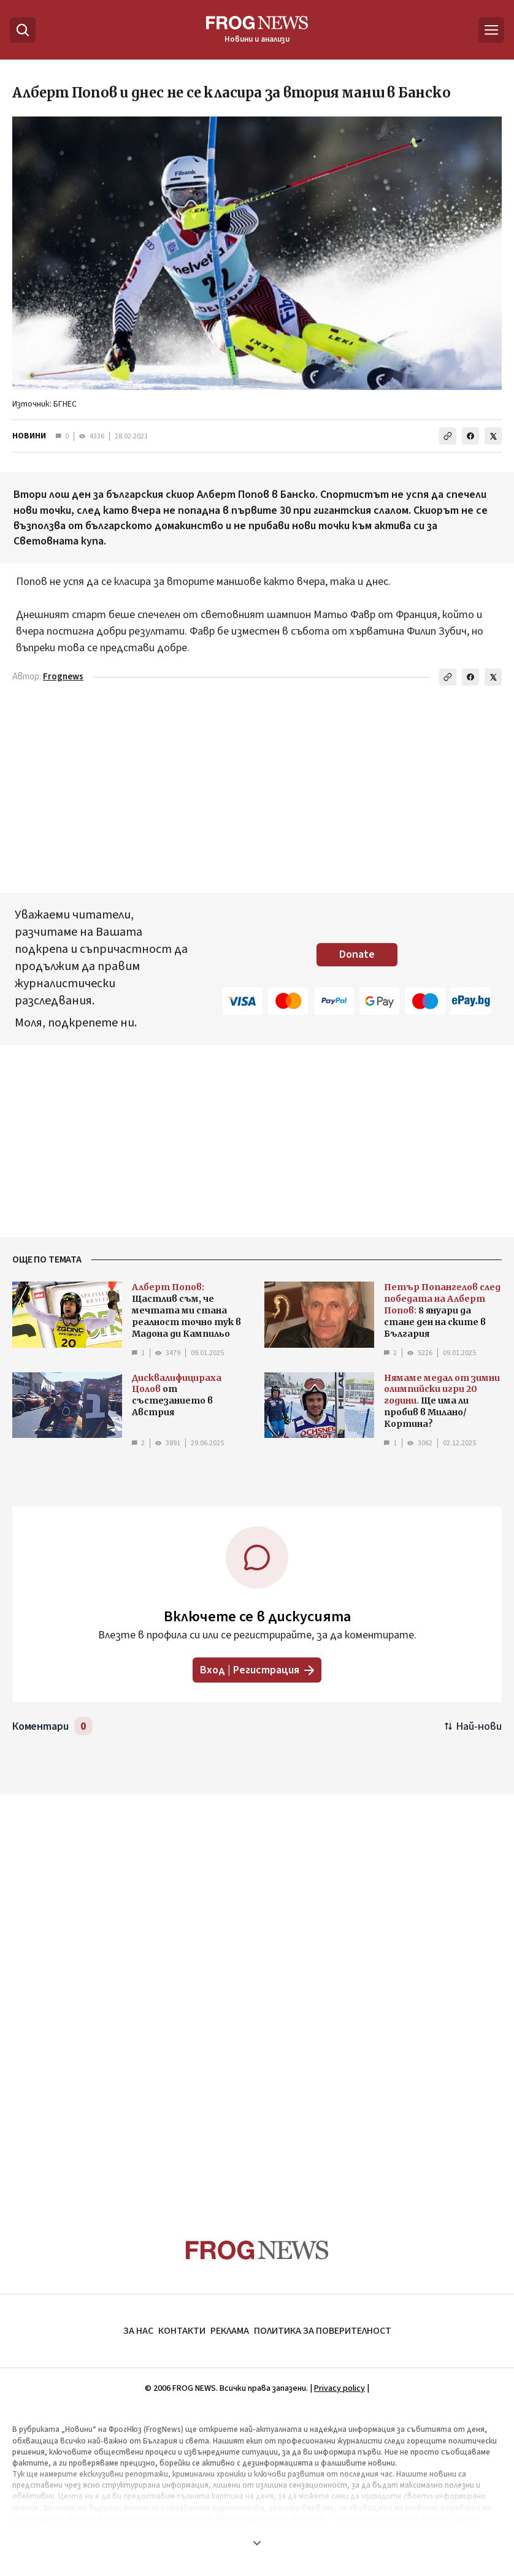  I want to click on Frognews, so click(63, 676).